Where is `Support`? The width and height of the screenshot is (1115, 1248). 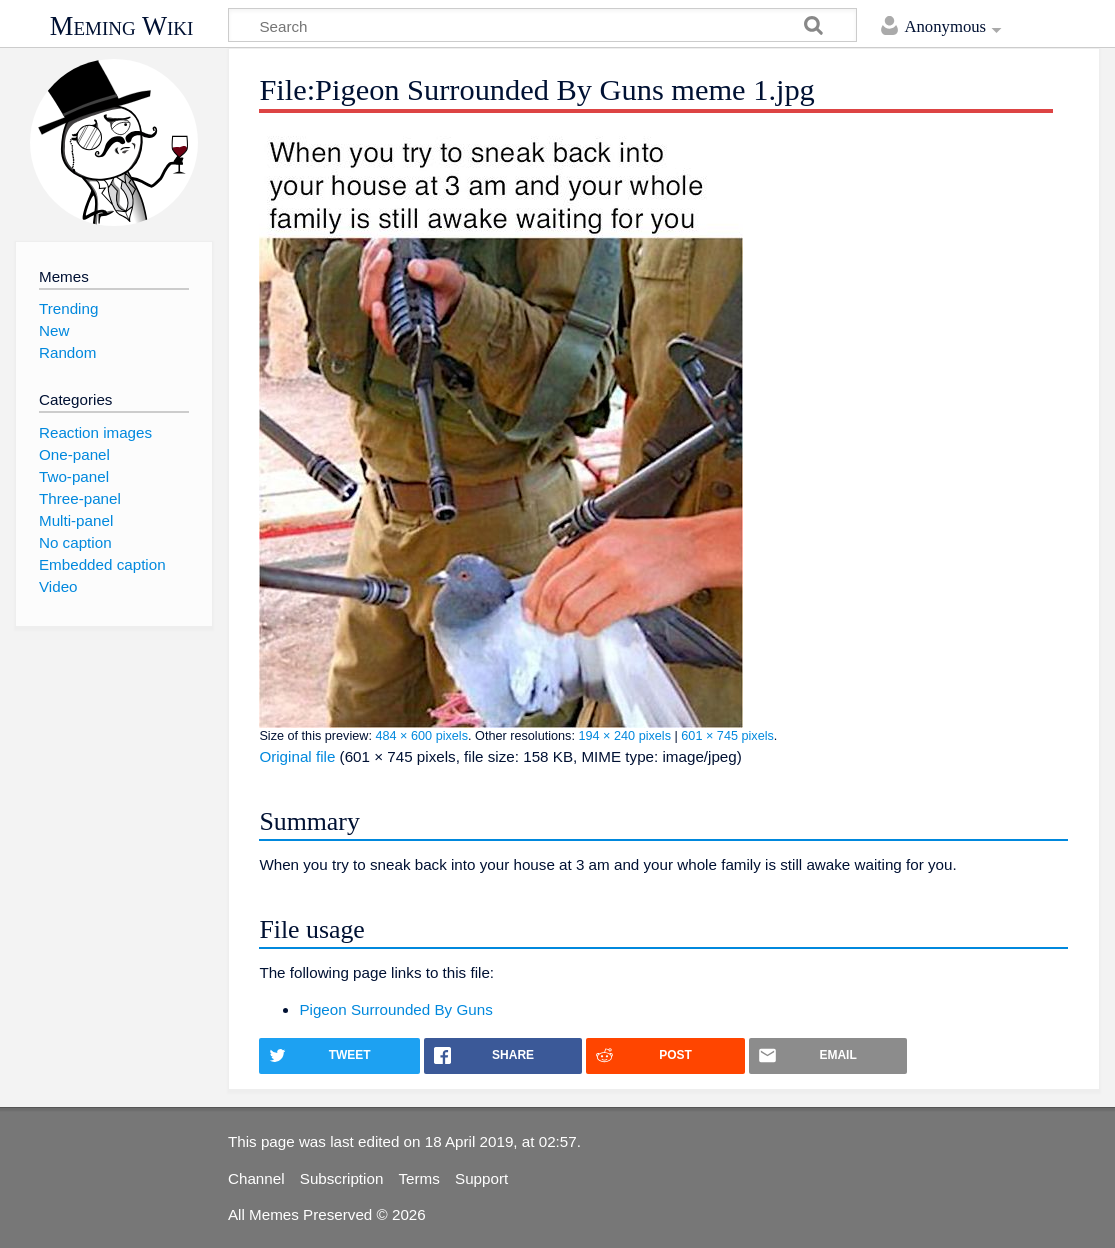
Support is located at coordinates (481, 1178).